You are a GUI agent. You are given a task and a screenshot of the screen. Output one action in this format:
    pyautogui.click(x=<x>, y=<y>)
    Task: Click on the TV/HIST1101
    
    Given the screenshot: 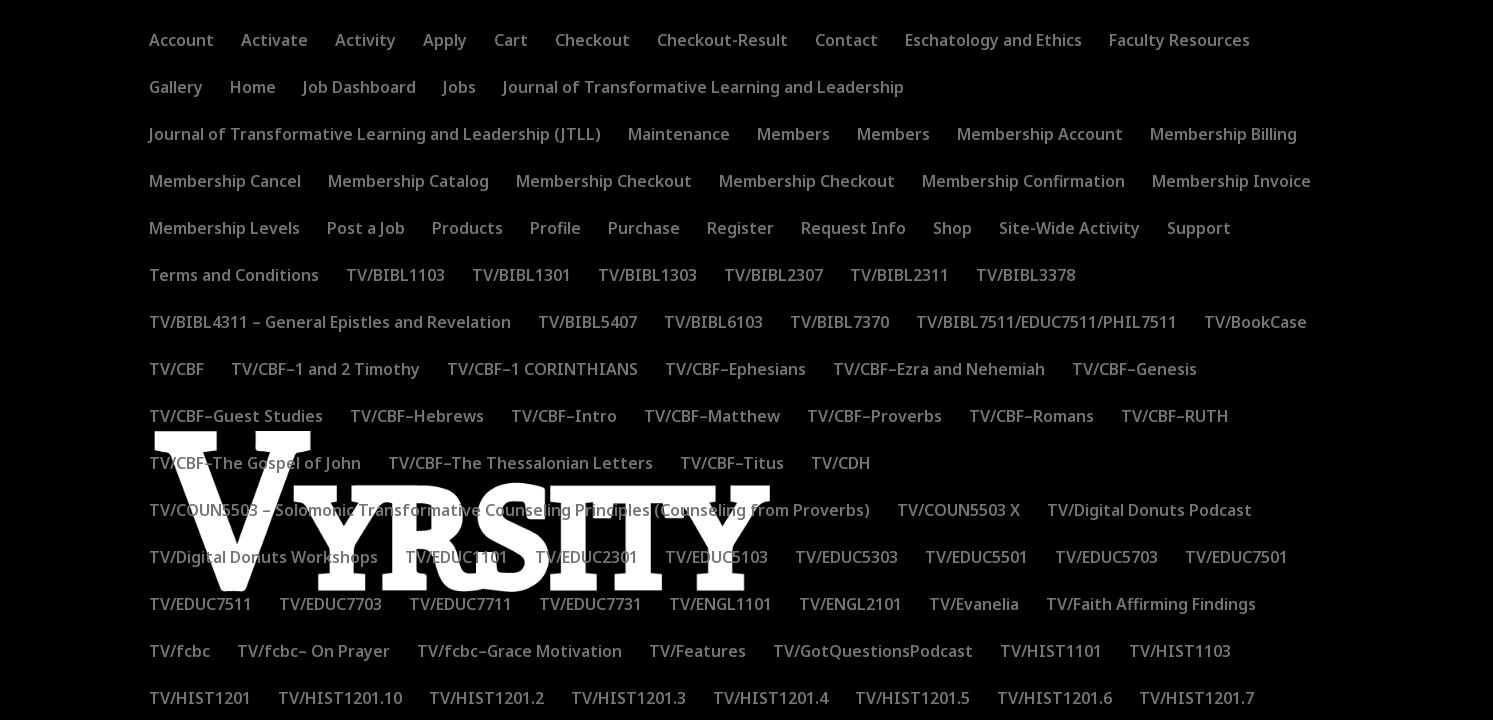 What is the action you would take?
    pyautogui.click(x=1051, y=653)
    